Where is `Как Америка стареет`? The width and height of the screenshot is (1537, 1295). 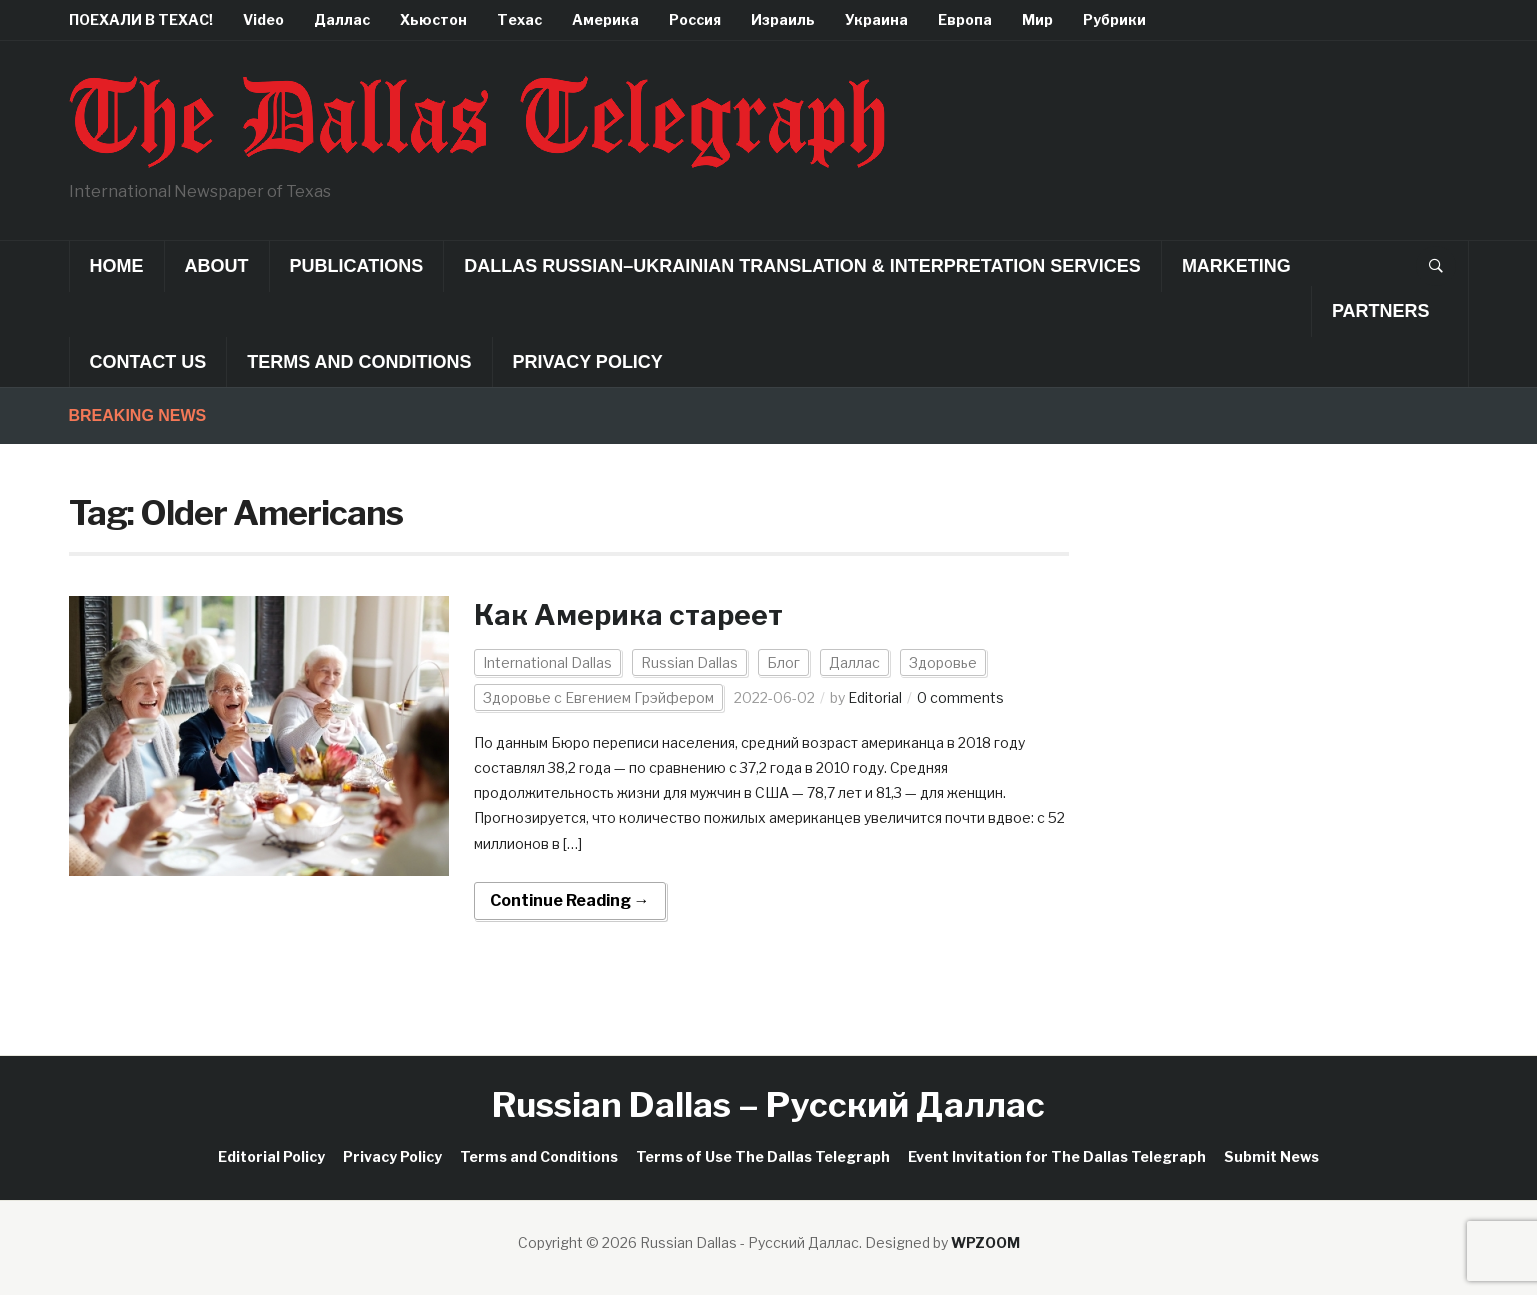
Как Америка стареет is located at coordinates (628, 615).